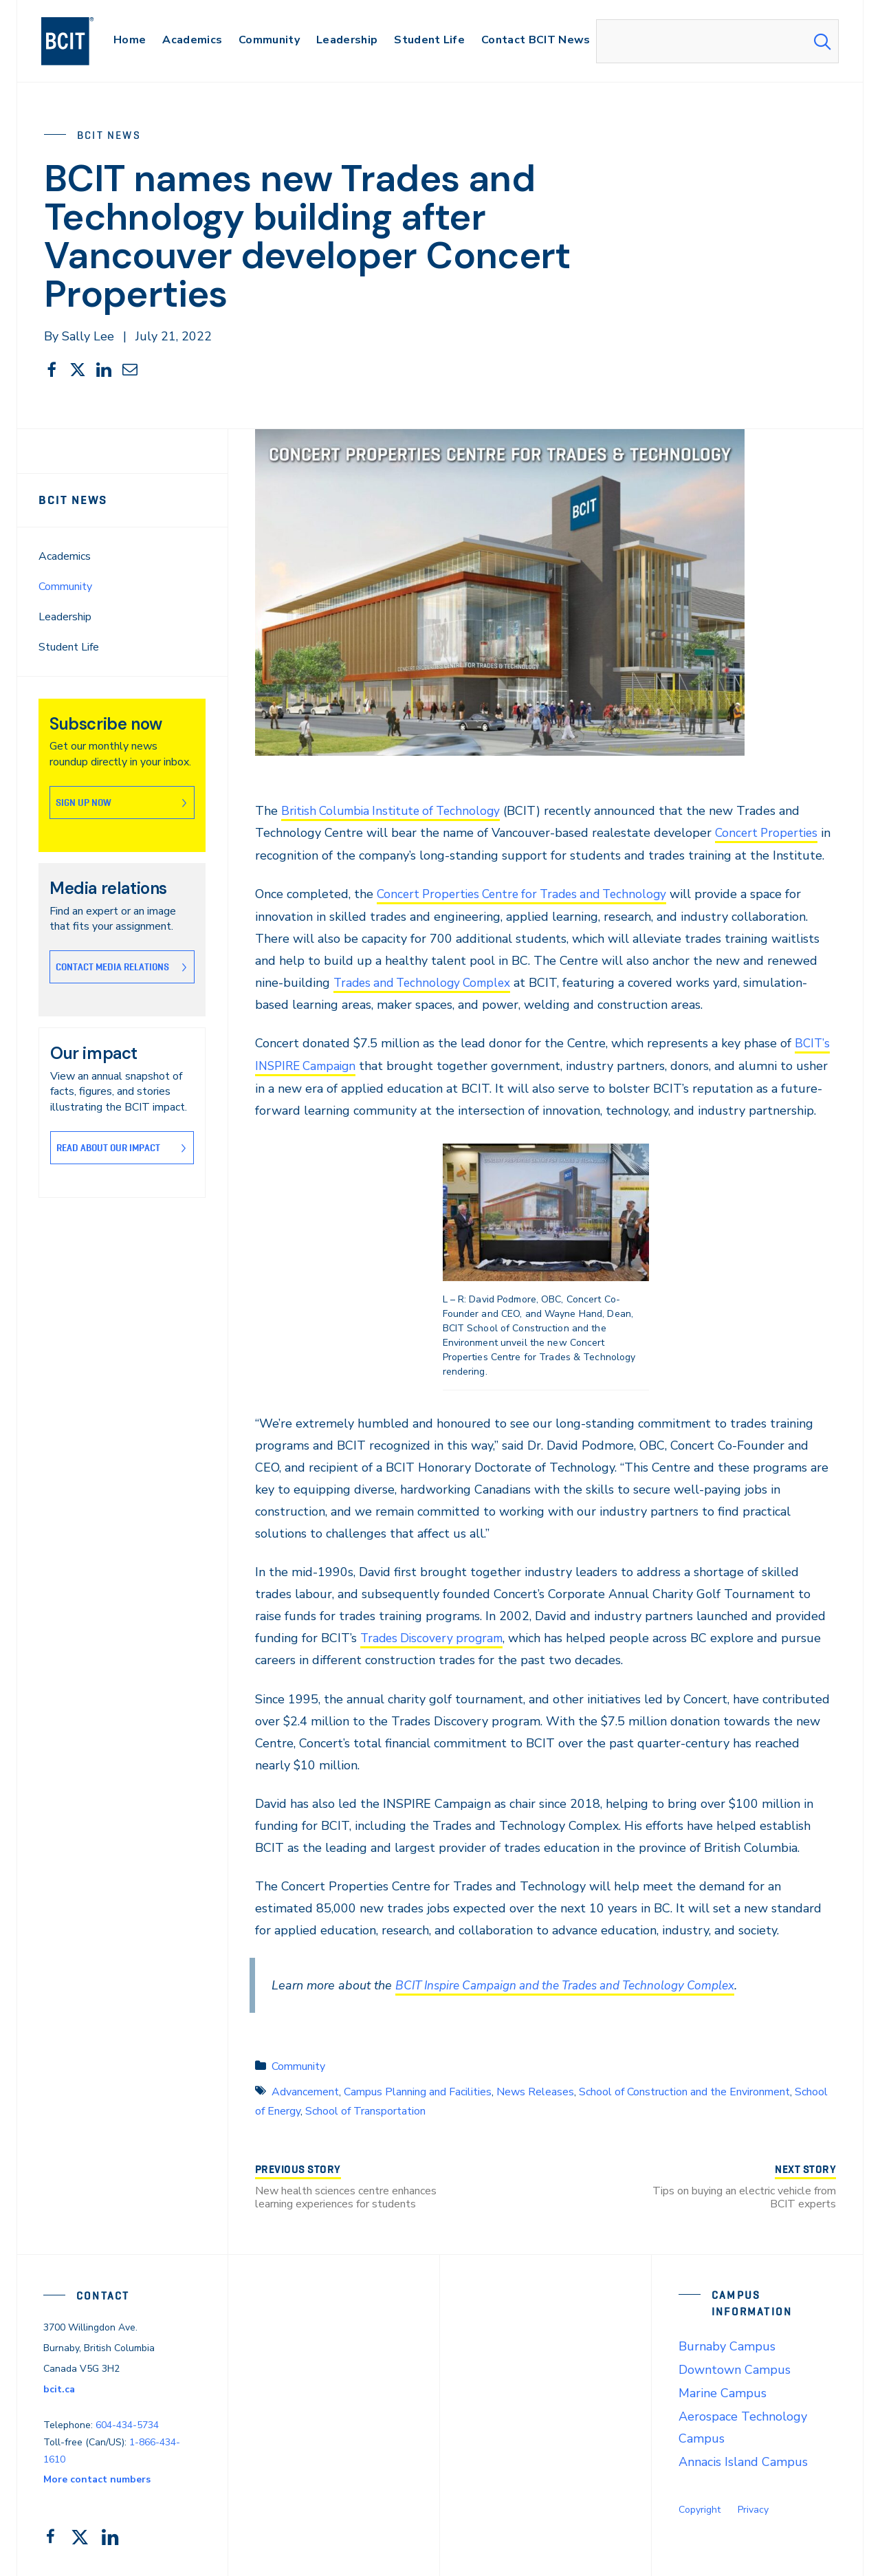  I want to click on Academics, so click(64, 556).